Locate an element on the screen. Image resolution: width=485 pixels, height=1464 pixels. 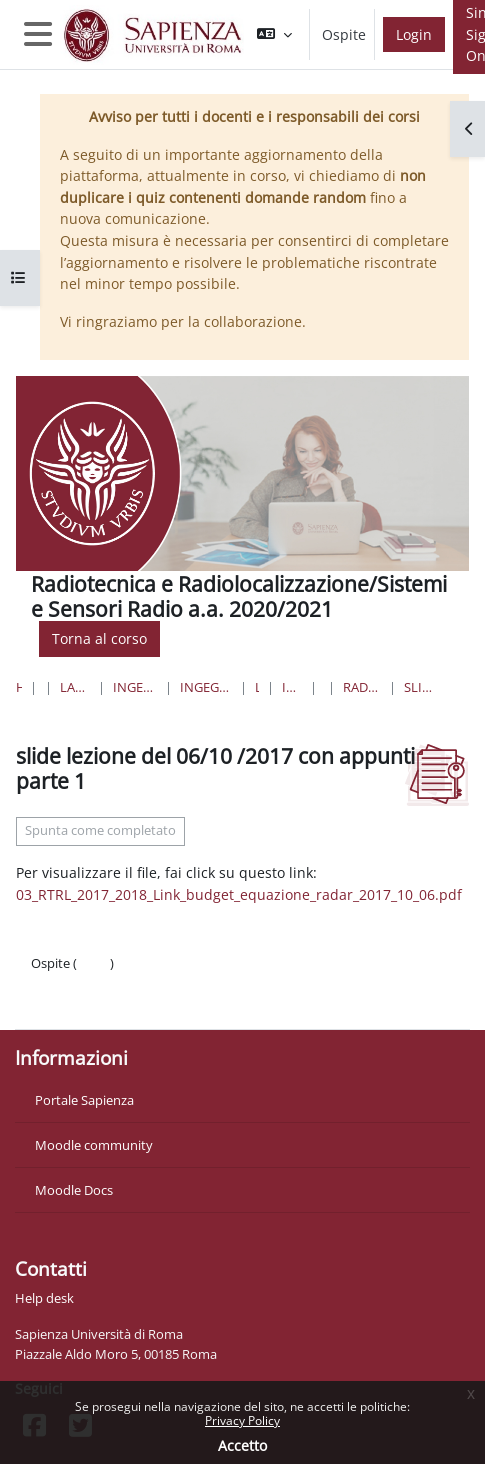
Ottieni l'app mobile is located at coordinates (89, 1003).